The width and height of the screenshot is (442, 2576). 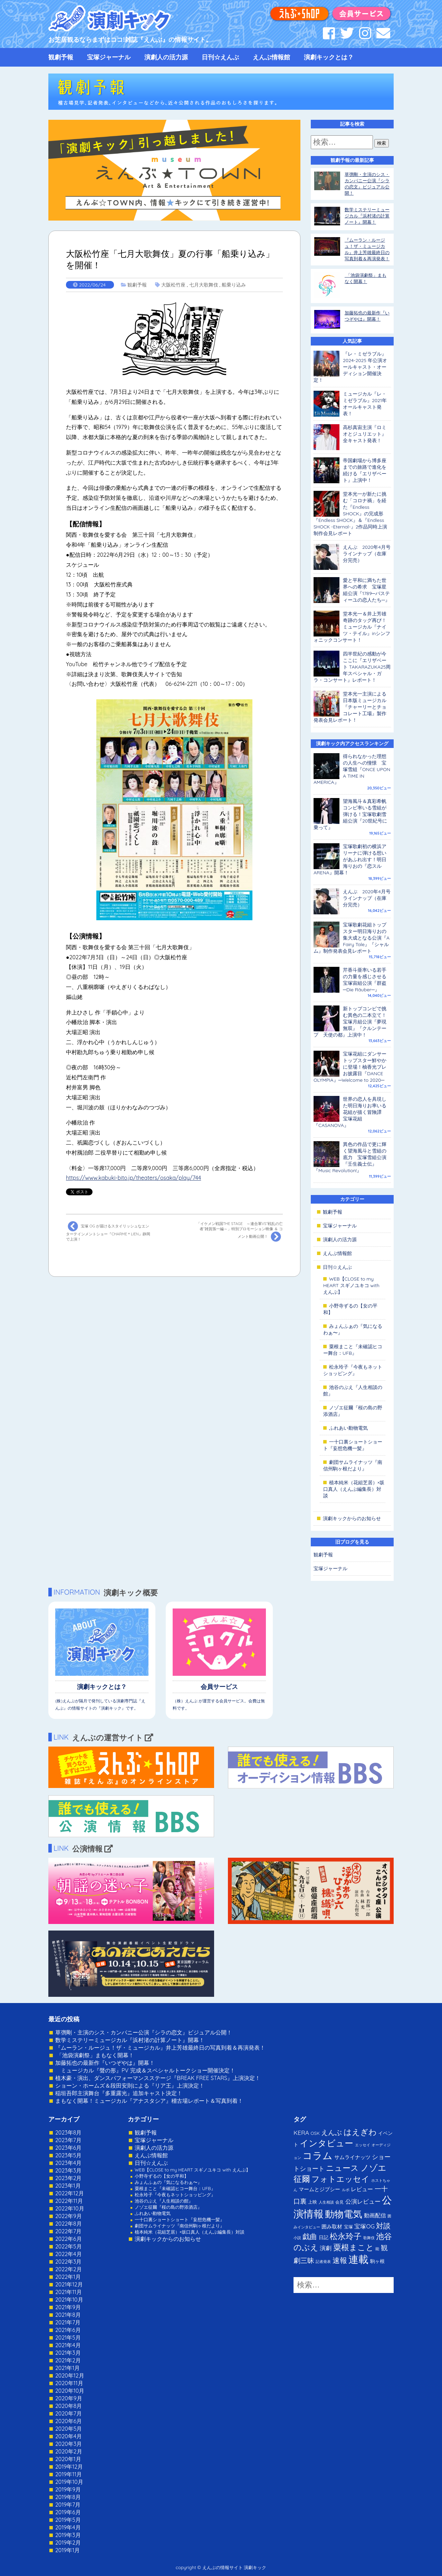 What do you see at coordinates (358, 2259) in the screenshot?
I see `連載 [連載 (342個の項目)]` at bounding box center [358, 2259].